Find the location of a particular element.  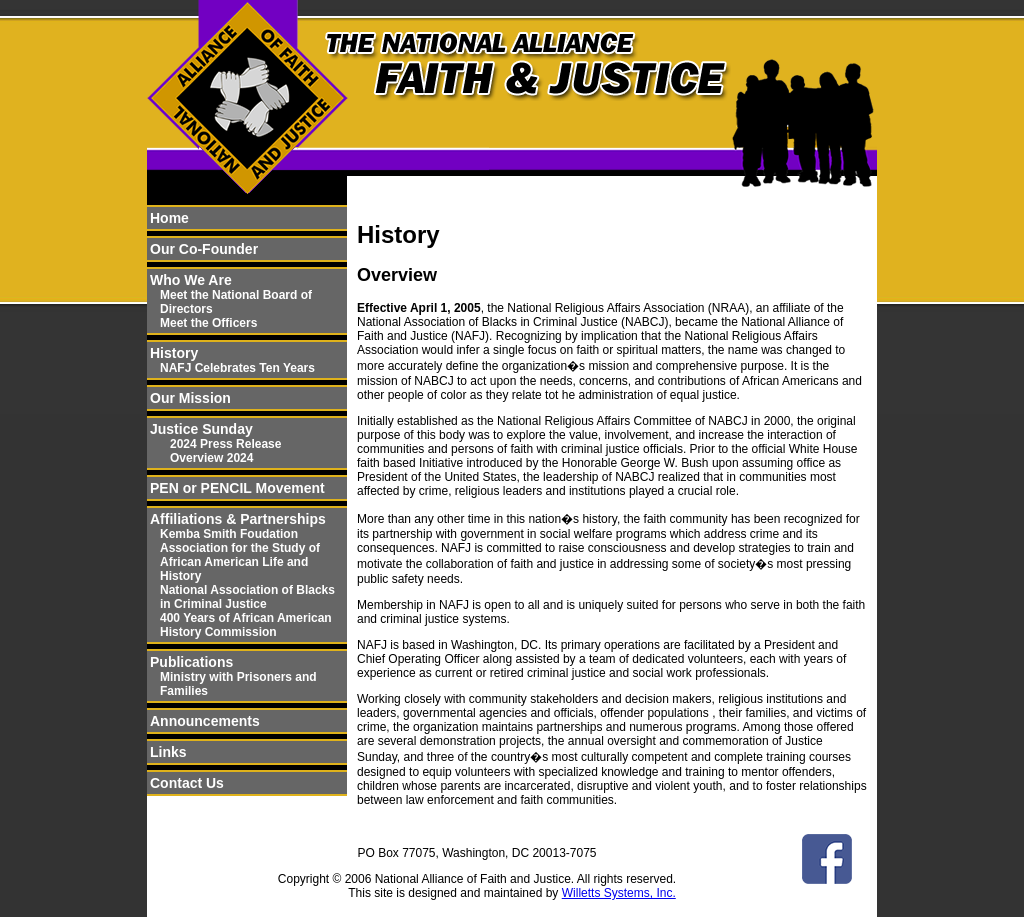

Association for the Study of African American Life and History is located at coordinates (240, 562).